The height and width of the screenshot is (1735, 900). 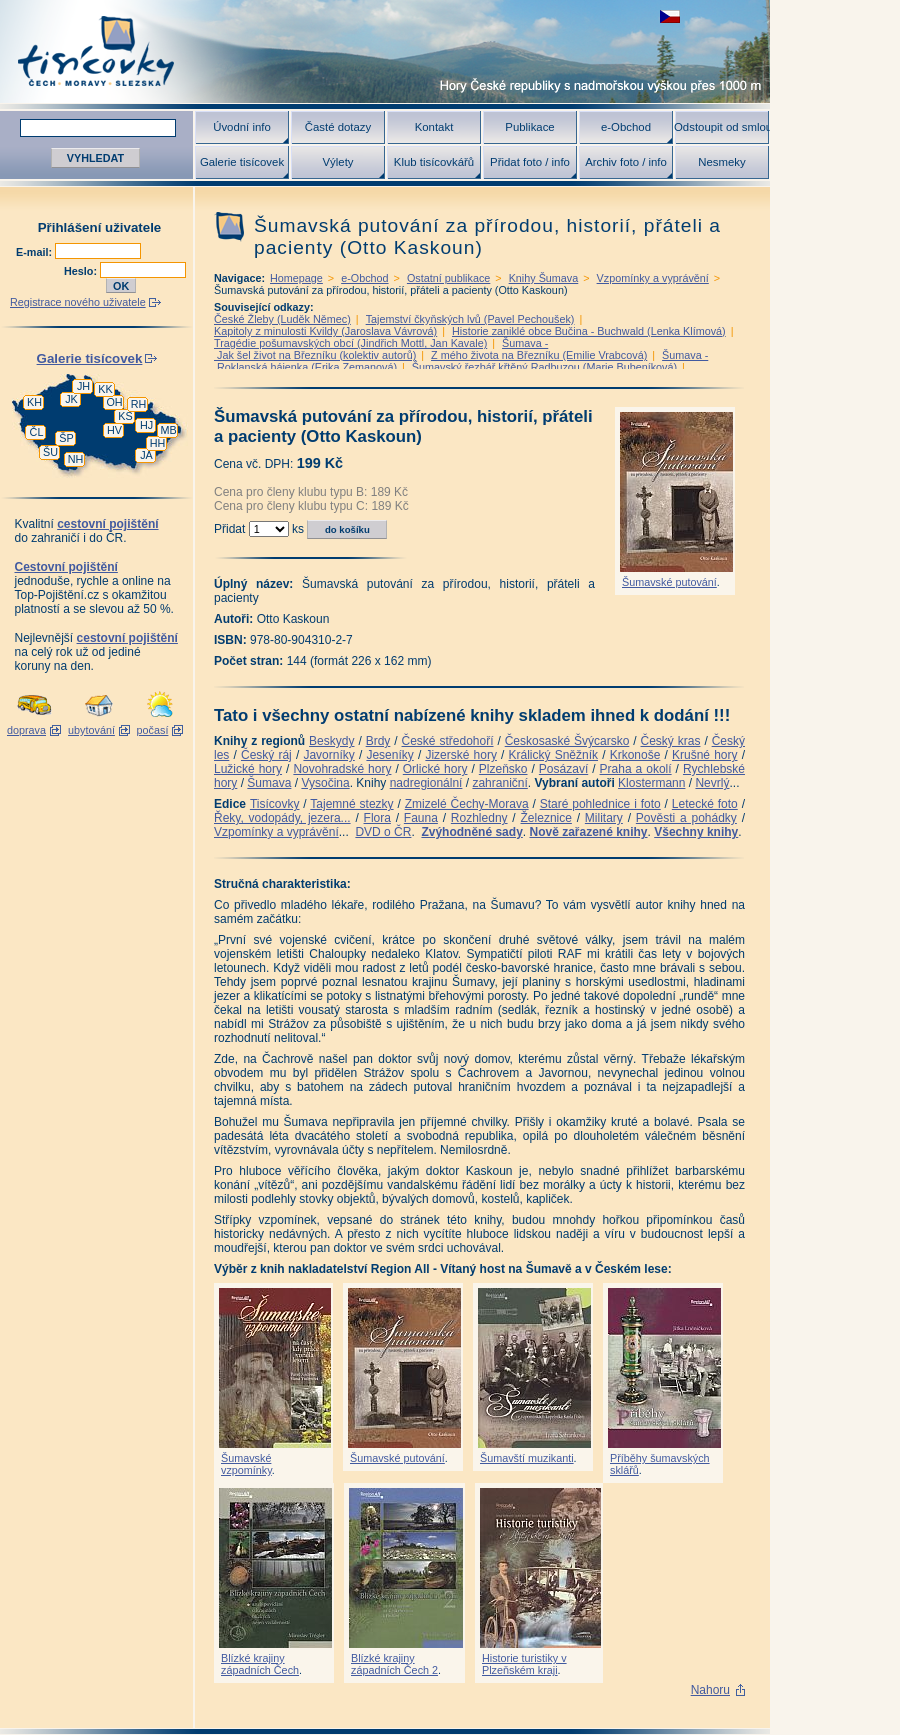 I want to click on Tajemství čkyňských lvů (Pavel Pechoušek), so click(x=470, y=319).